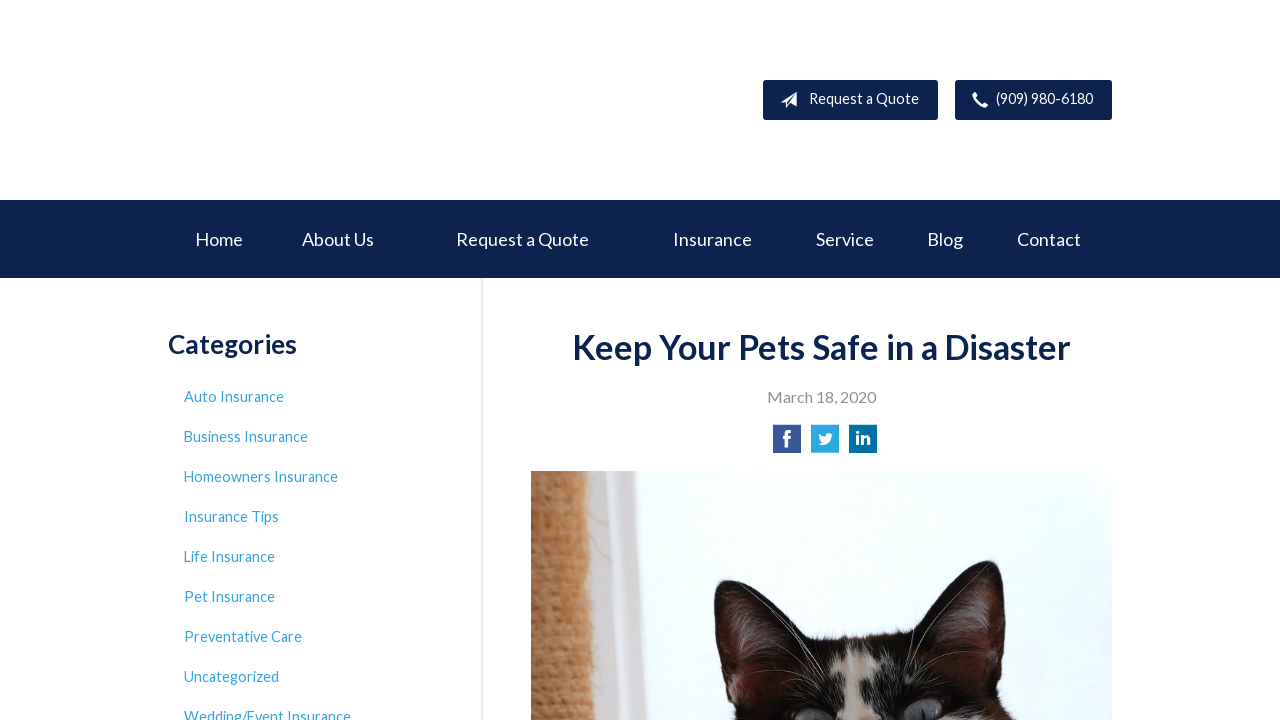  What do you see at coordinates (246, 436) in the screenshot?
I see `Business Insurance` at bounding box center [246, 436].